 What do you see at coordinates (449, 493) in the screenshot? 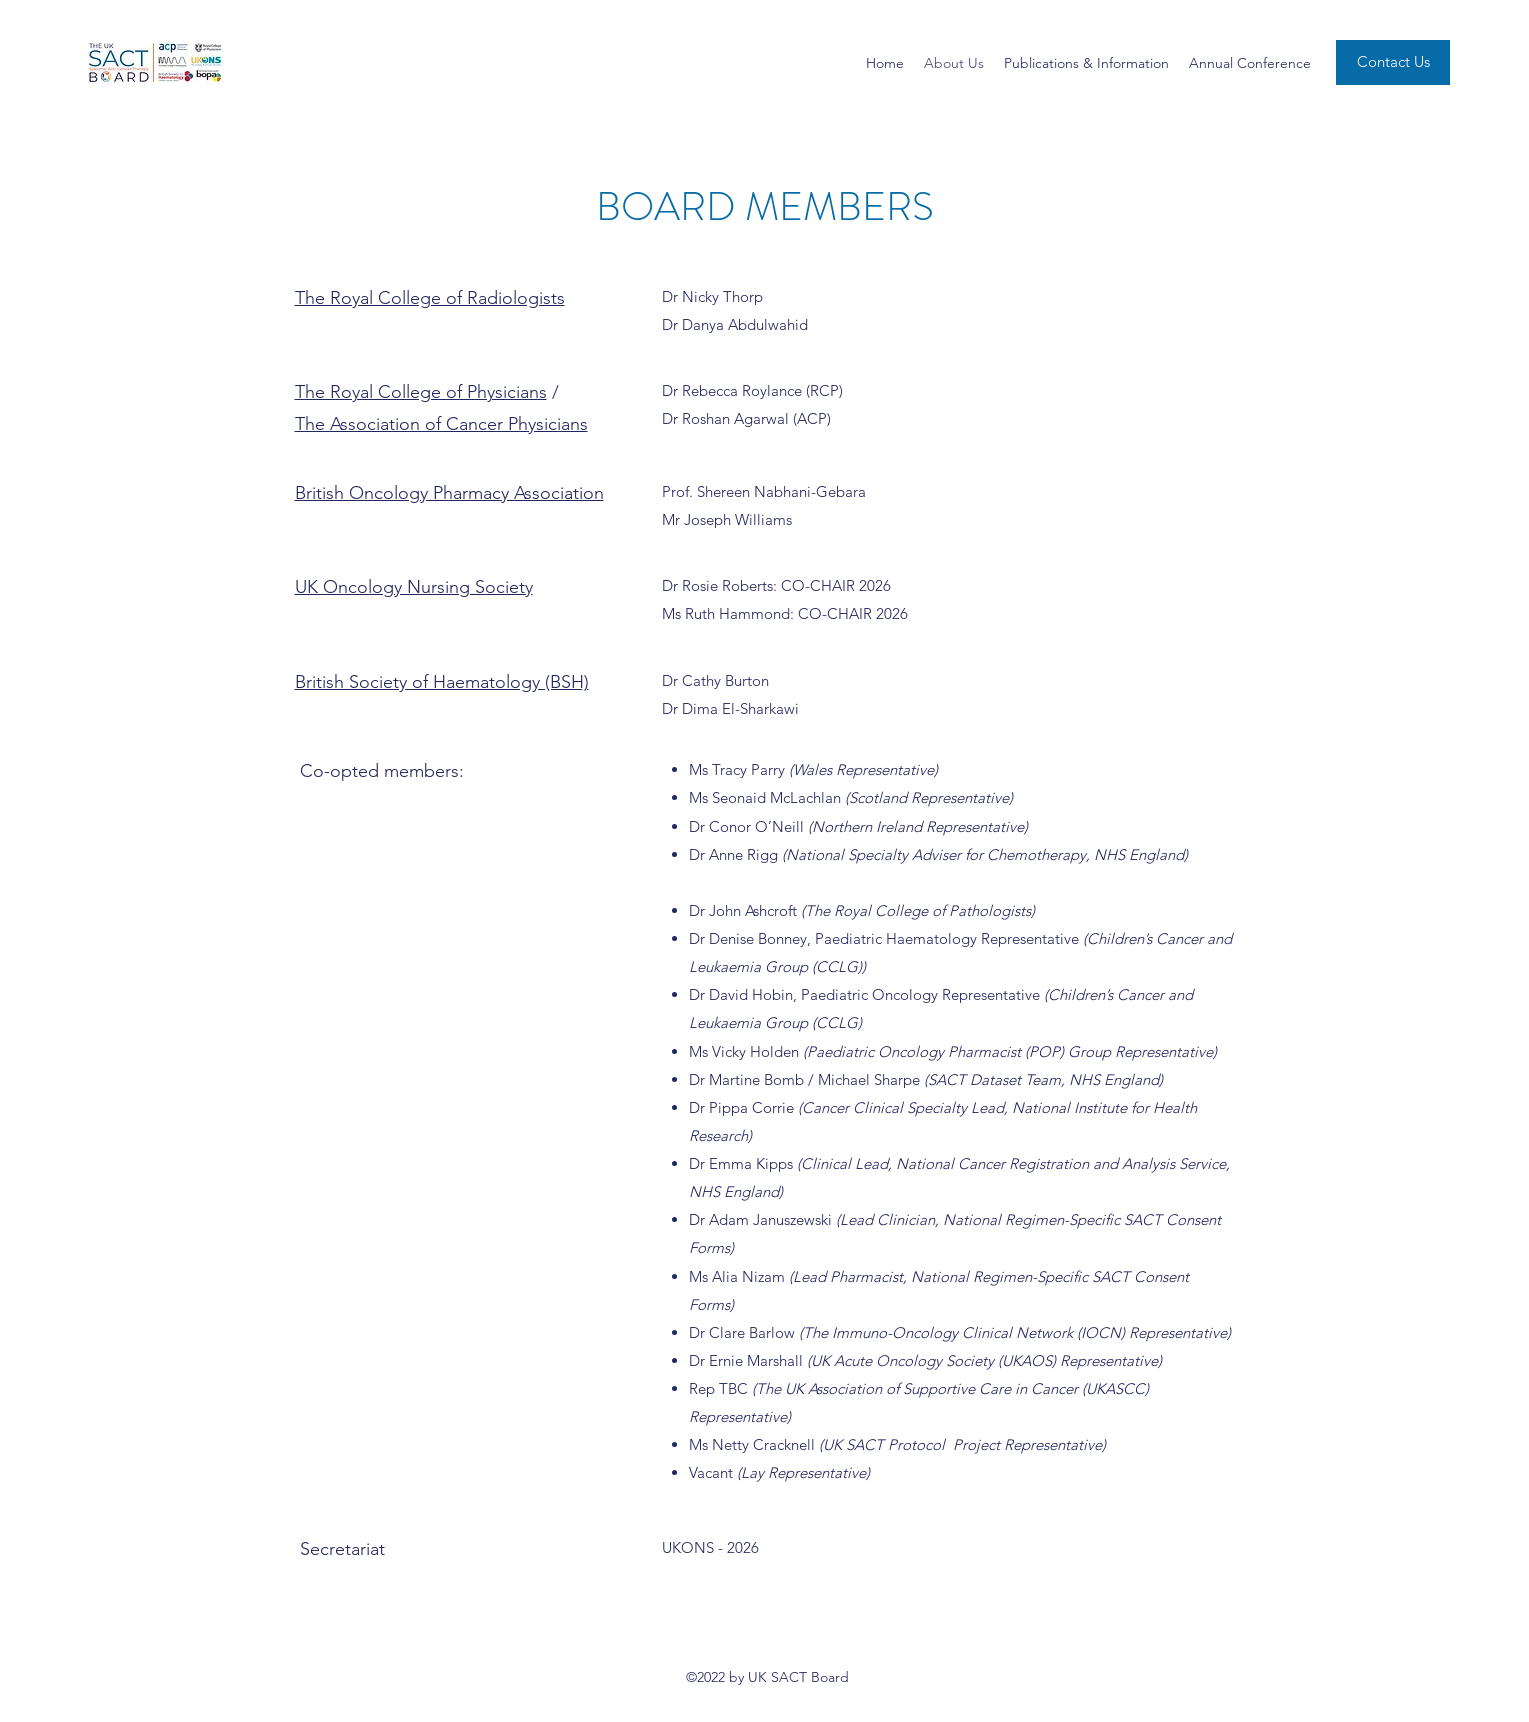
I see `British Oncology Pharmacy Association` at bounding box center [449, 493].